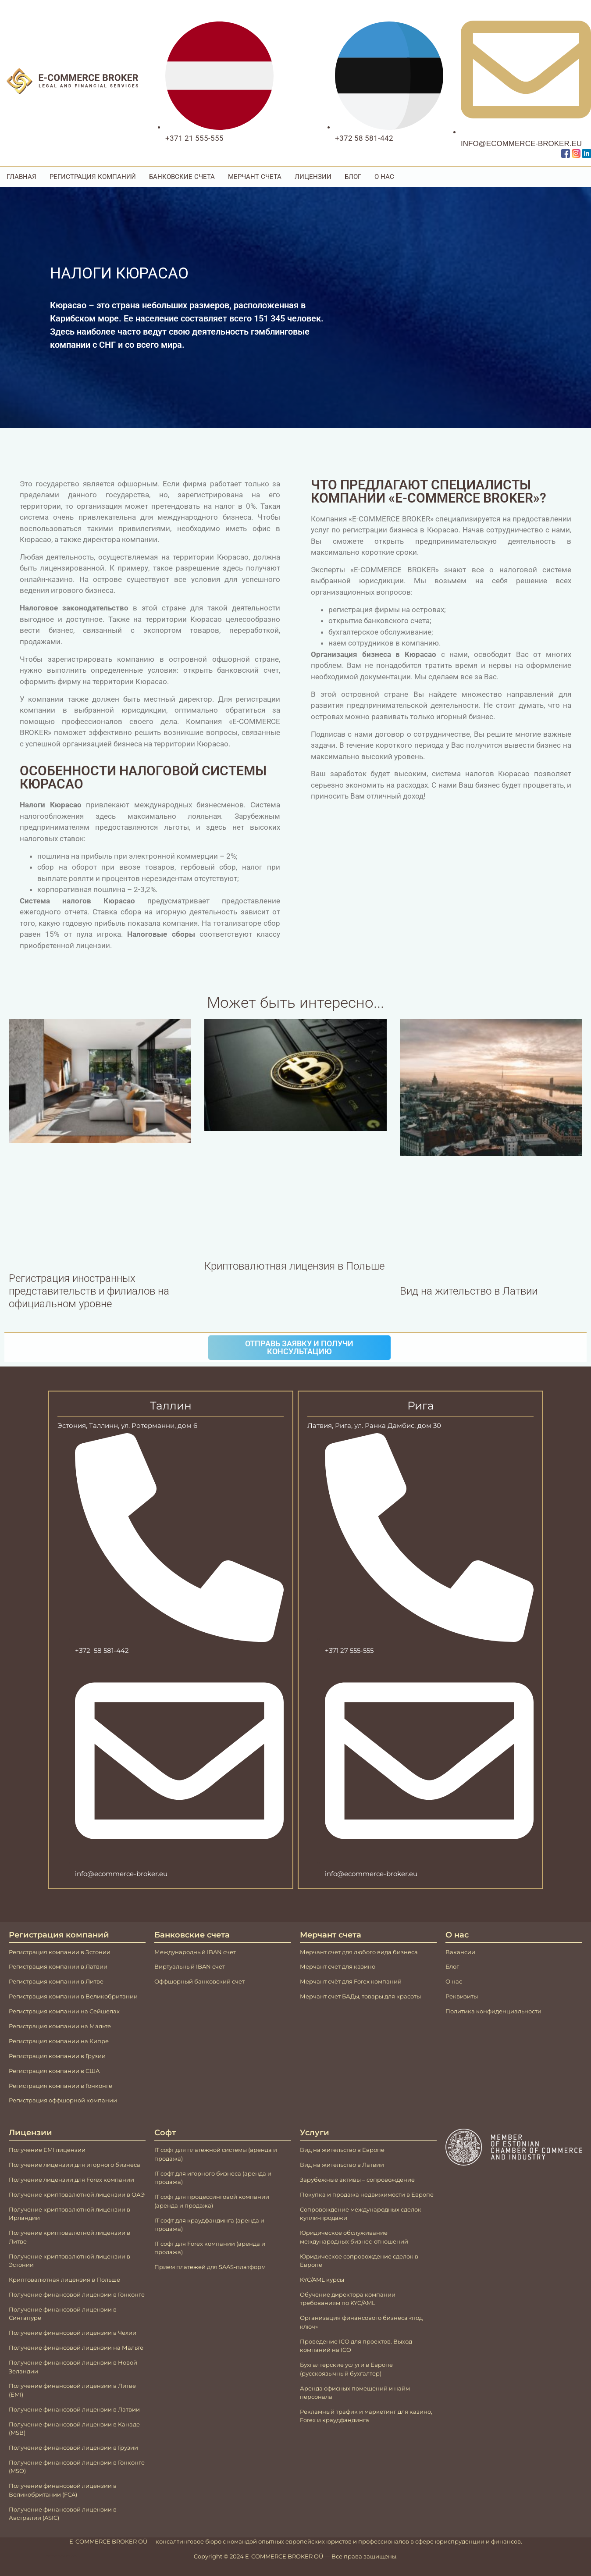  I want to click on KYC/AML курсы, so click(322, 2279).